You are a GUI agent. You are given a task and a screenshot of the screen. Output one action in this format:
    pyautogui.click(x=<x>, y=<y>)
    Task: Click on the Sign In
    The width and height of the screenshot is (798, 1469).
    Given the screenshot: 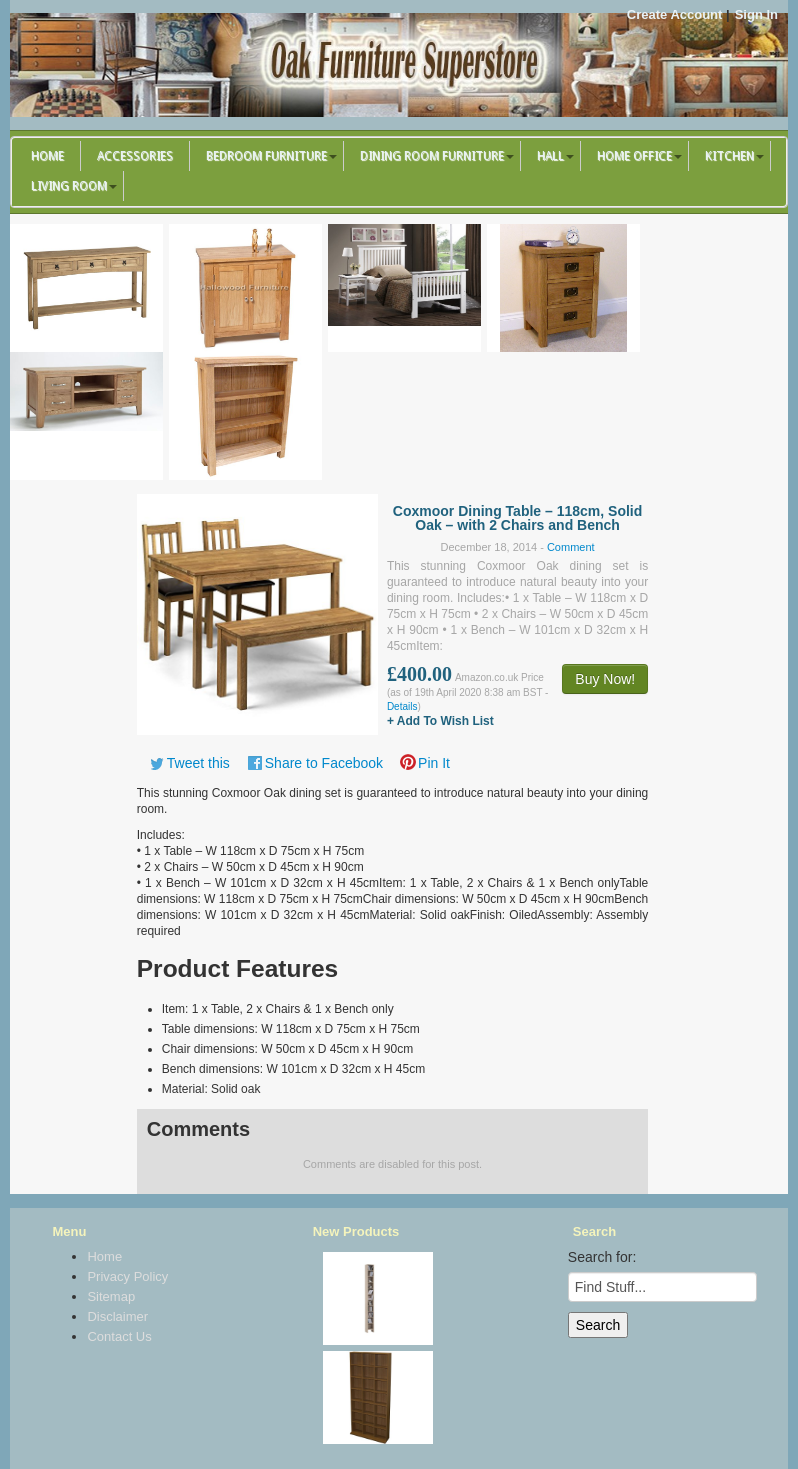 What is the action you would take?
    pyautogui.click(x=756, y=14)
    